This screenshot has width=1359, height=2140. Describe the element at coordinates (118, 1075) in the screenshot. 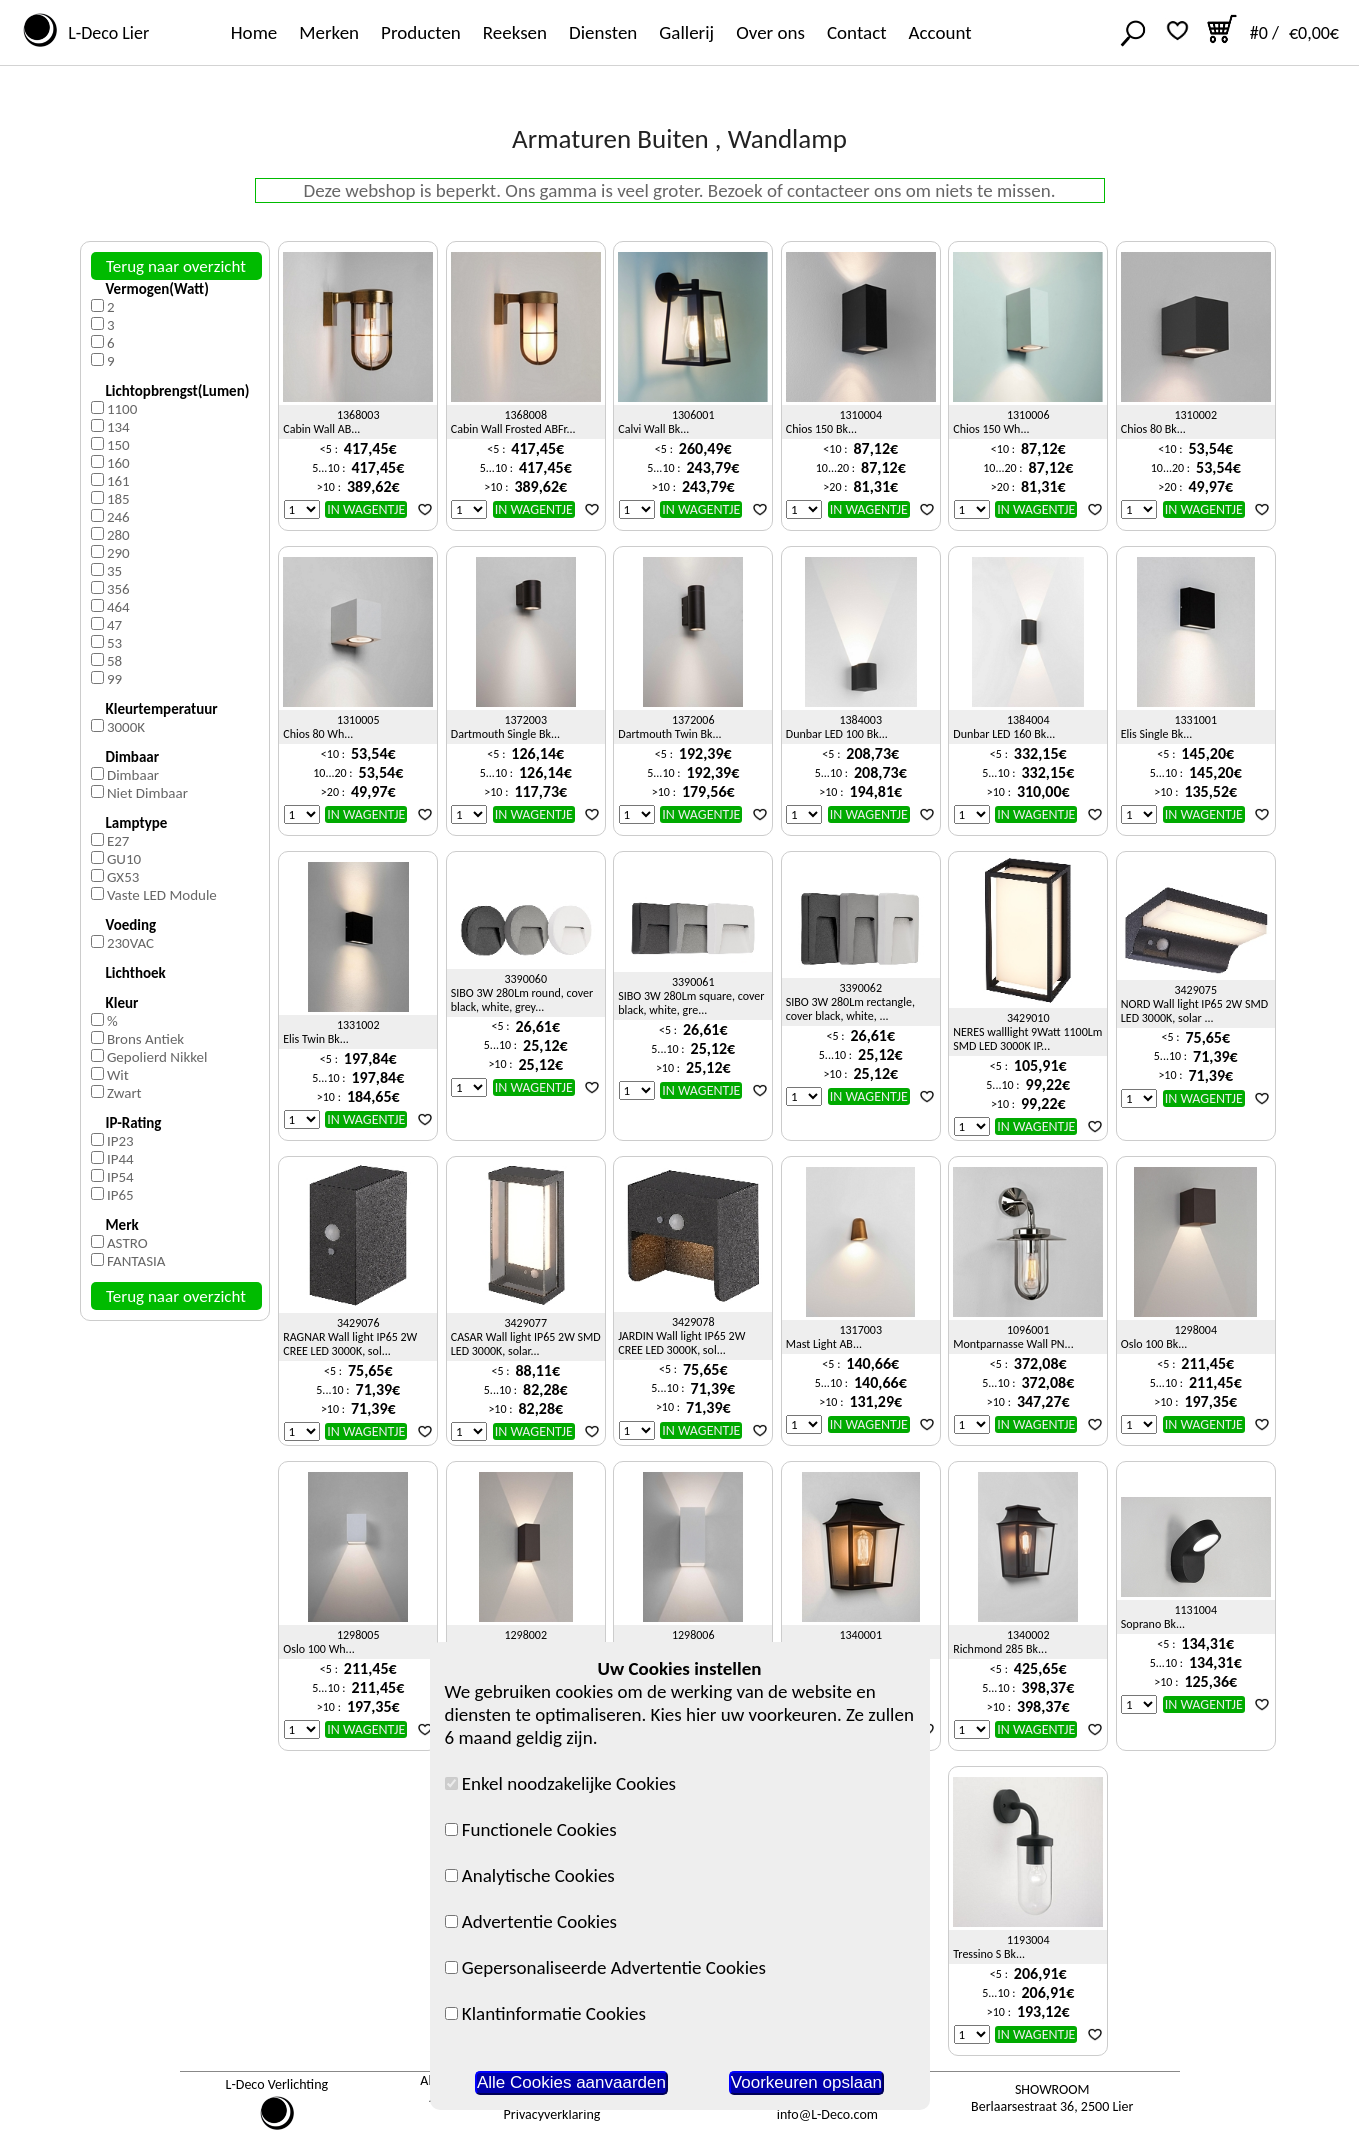

I see `Wit` at that location.